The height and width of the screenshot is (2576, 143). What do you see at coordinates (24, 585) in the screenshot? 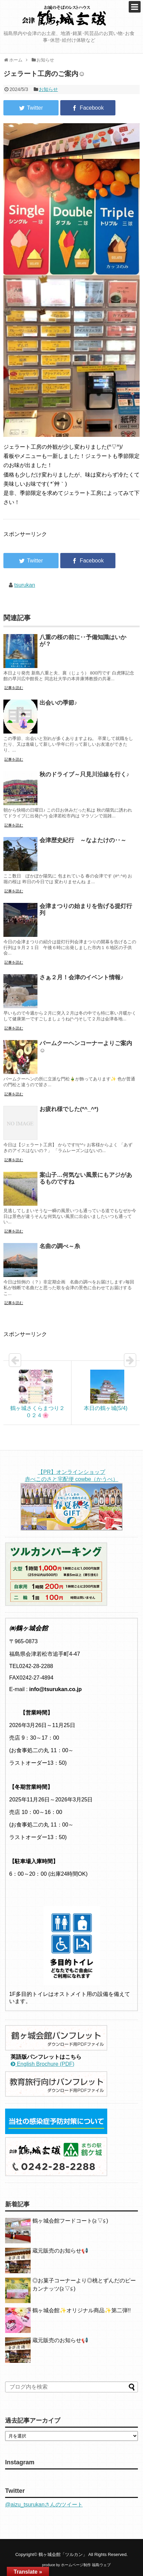
I see `tsurukan` at bounding box center [24, 585].